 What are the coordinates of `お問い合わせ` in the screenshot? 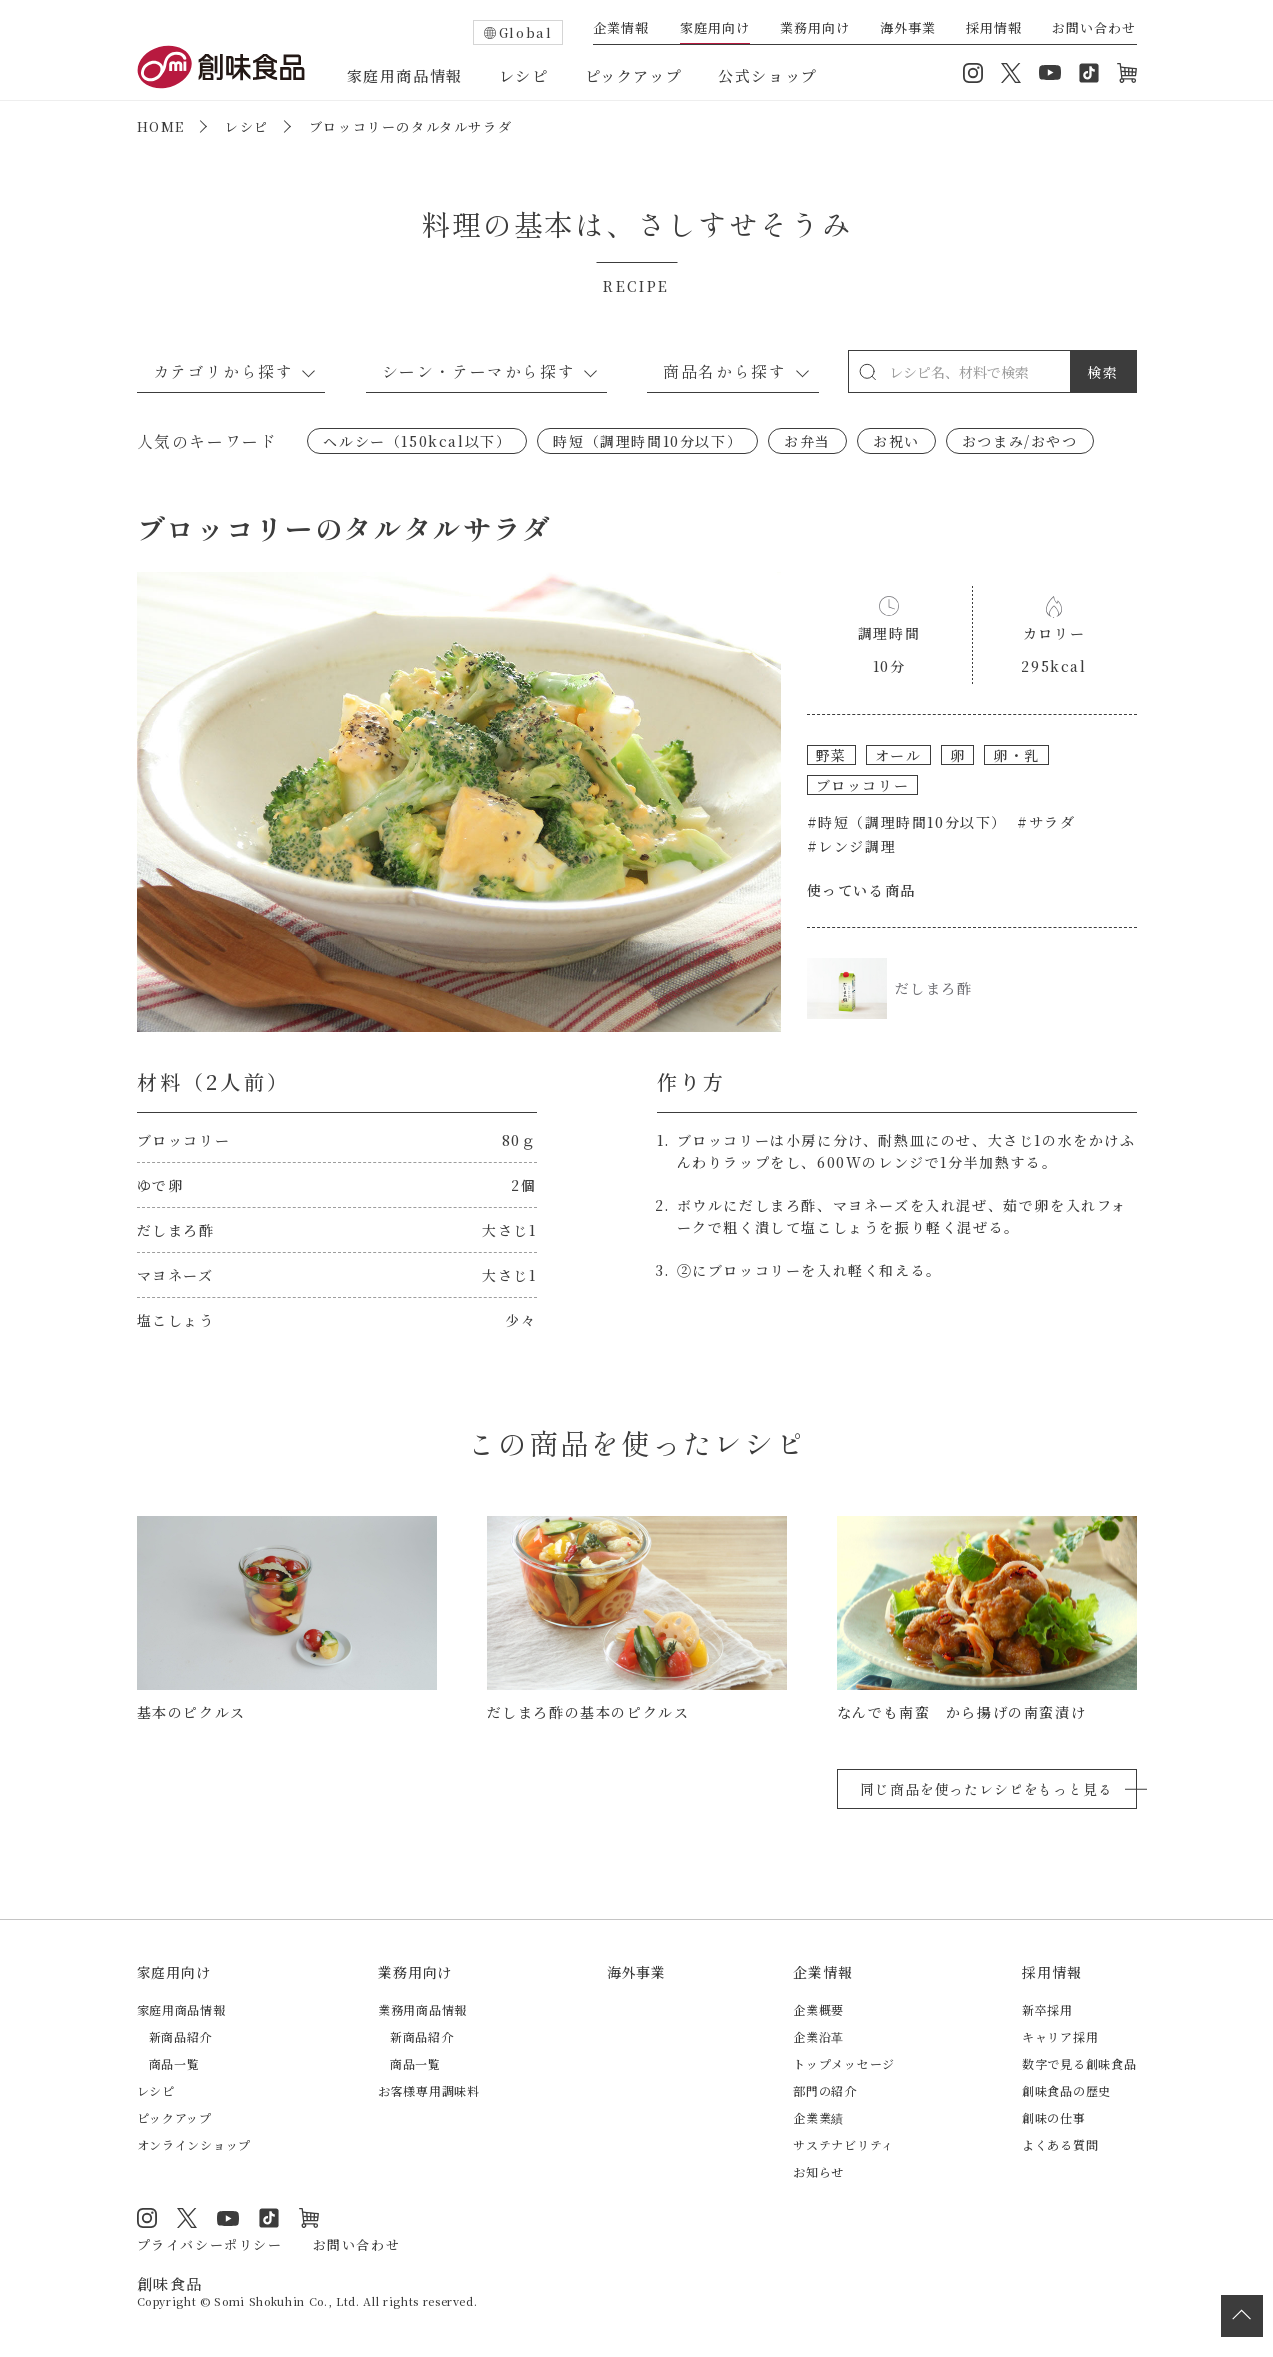 It's located at (1094, 29).